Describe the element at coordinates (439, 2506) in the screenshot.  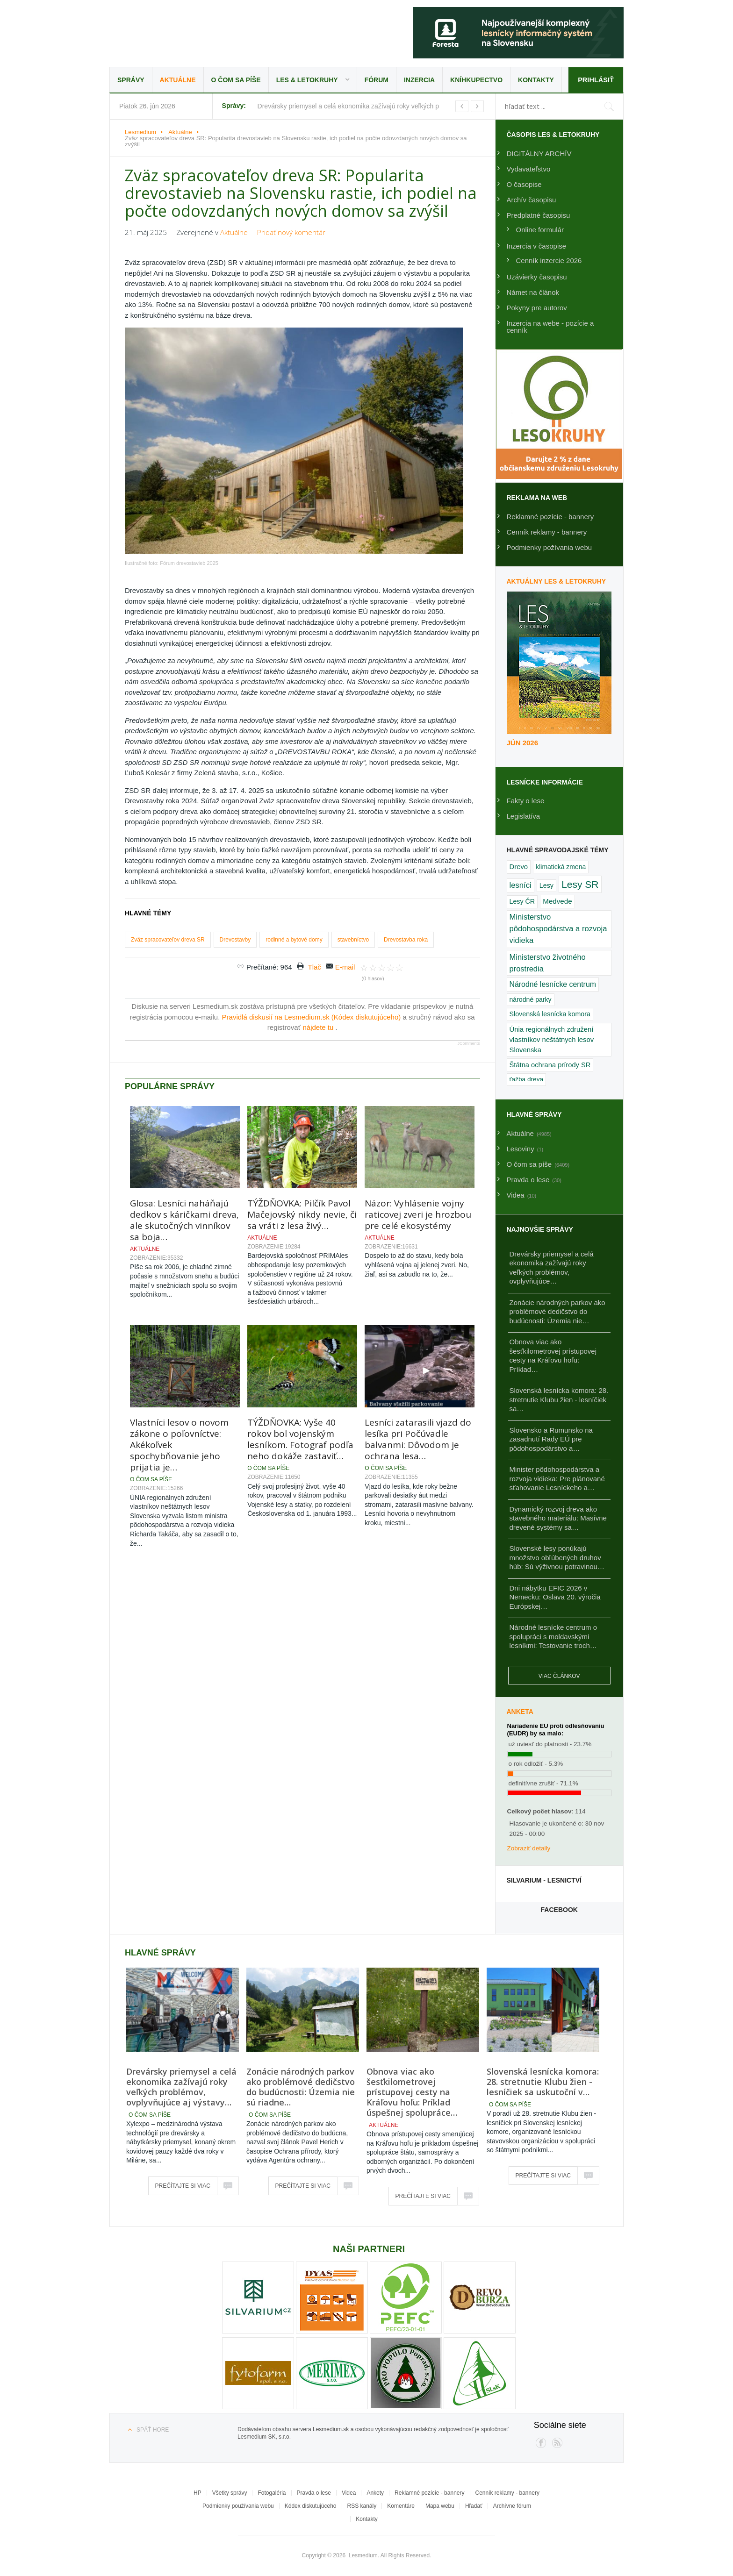
I see `Mapa webu` at that location.